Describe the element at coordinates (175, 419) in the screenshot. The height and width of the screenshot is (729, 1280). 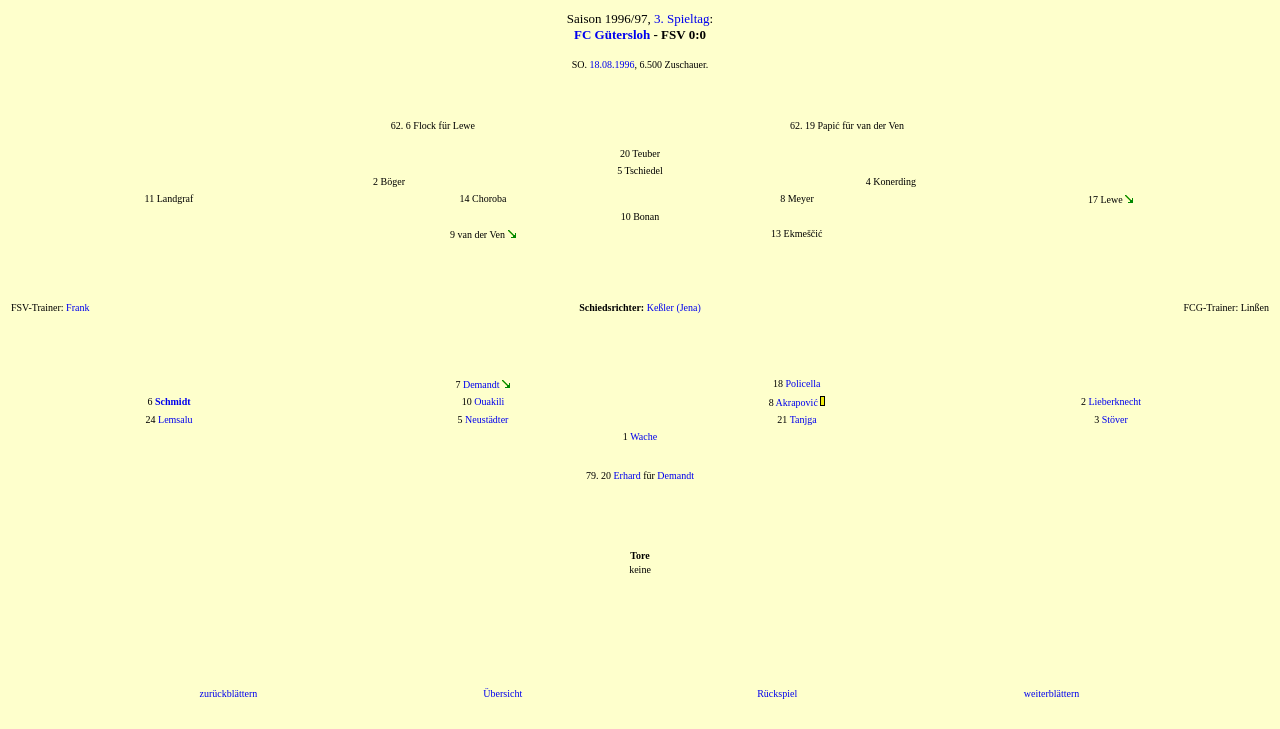
I see `Lemsalu` at that location.